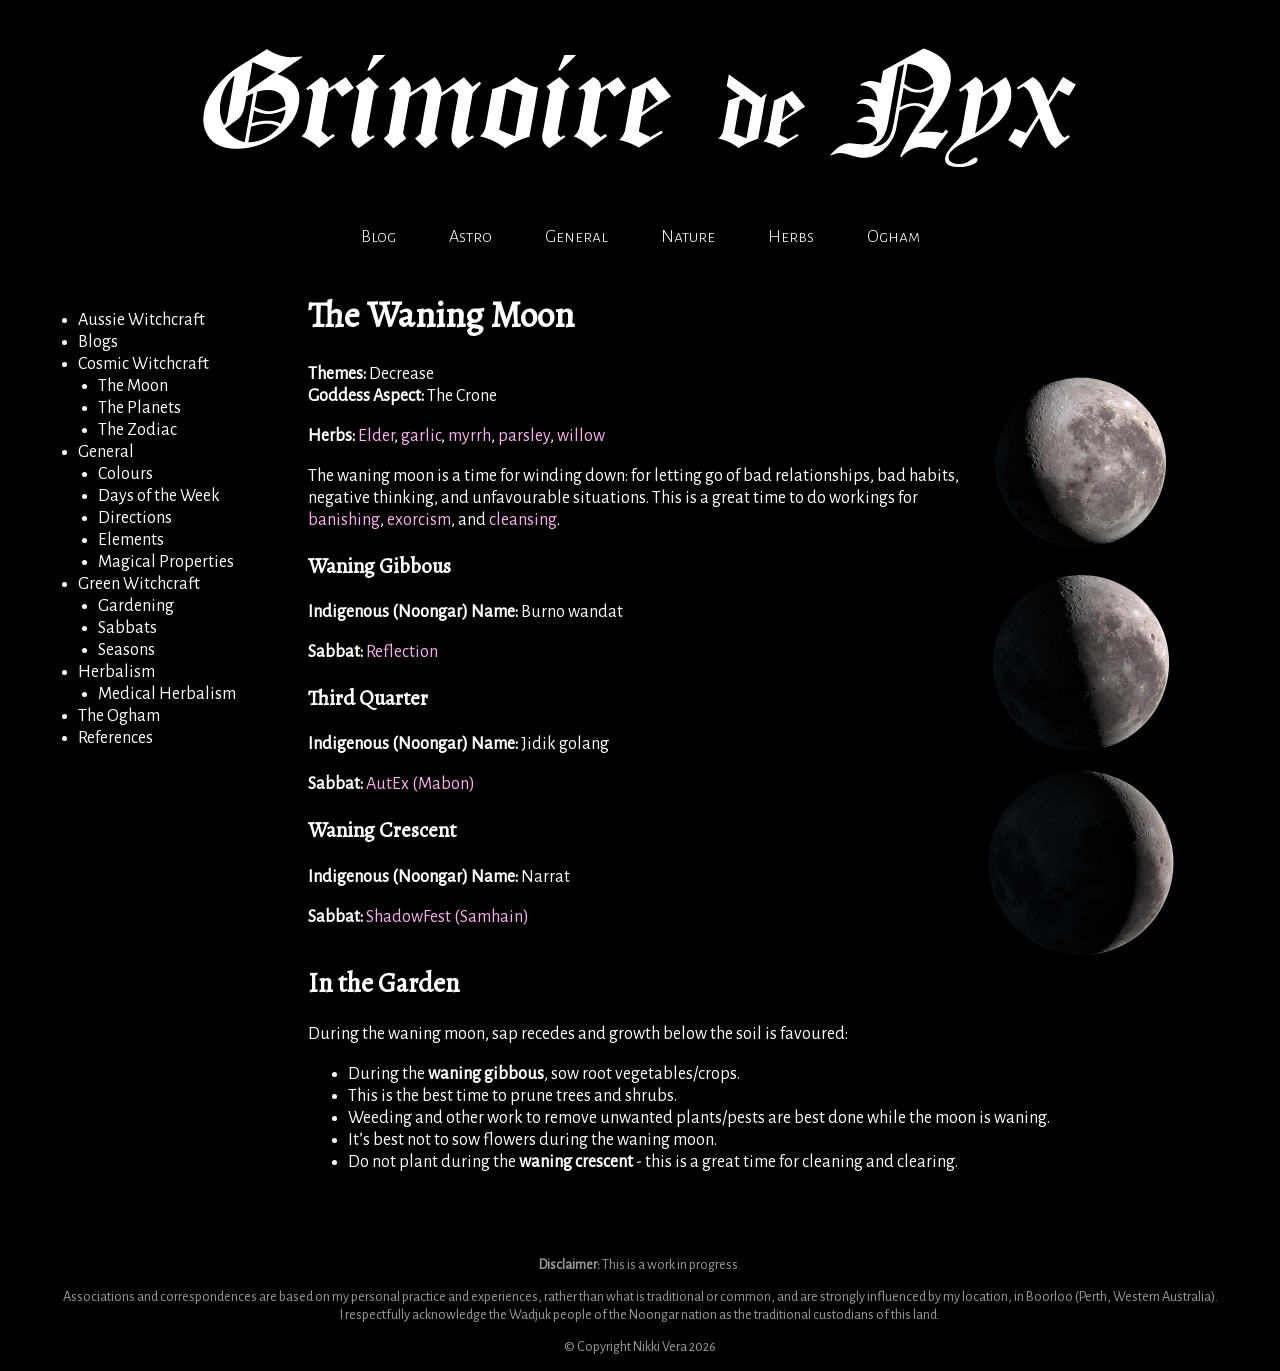 The width and height of the screenshot is (1280, 1371). Describe the element at coordinates (420, 784) in the screenshot. I see `AutEx (Mabon)` at that location.